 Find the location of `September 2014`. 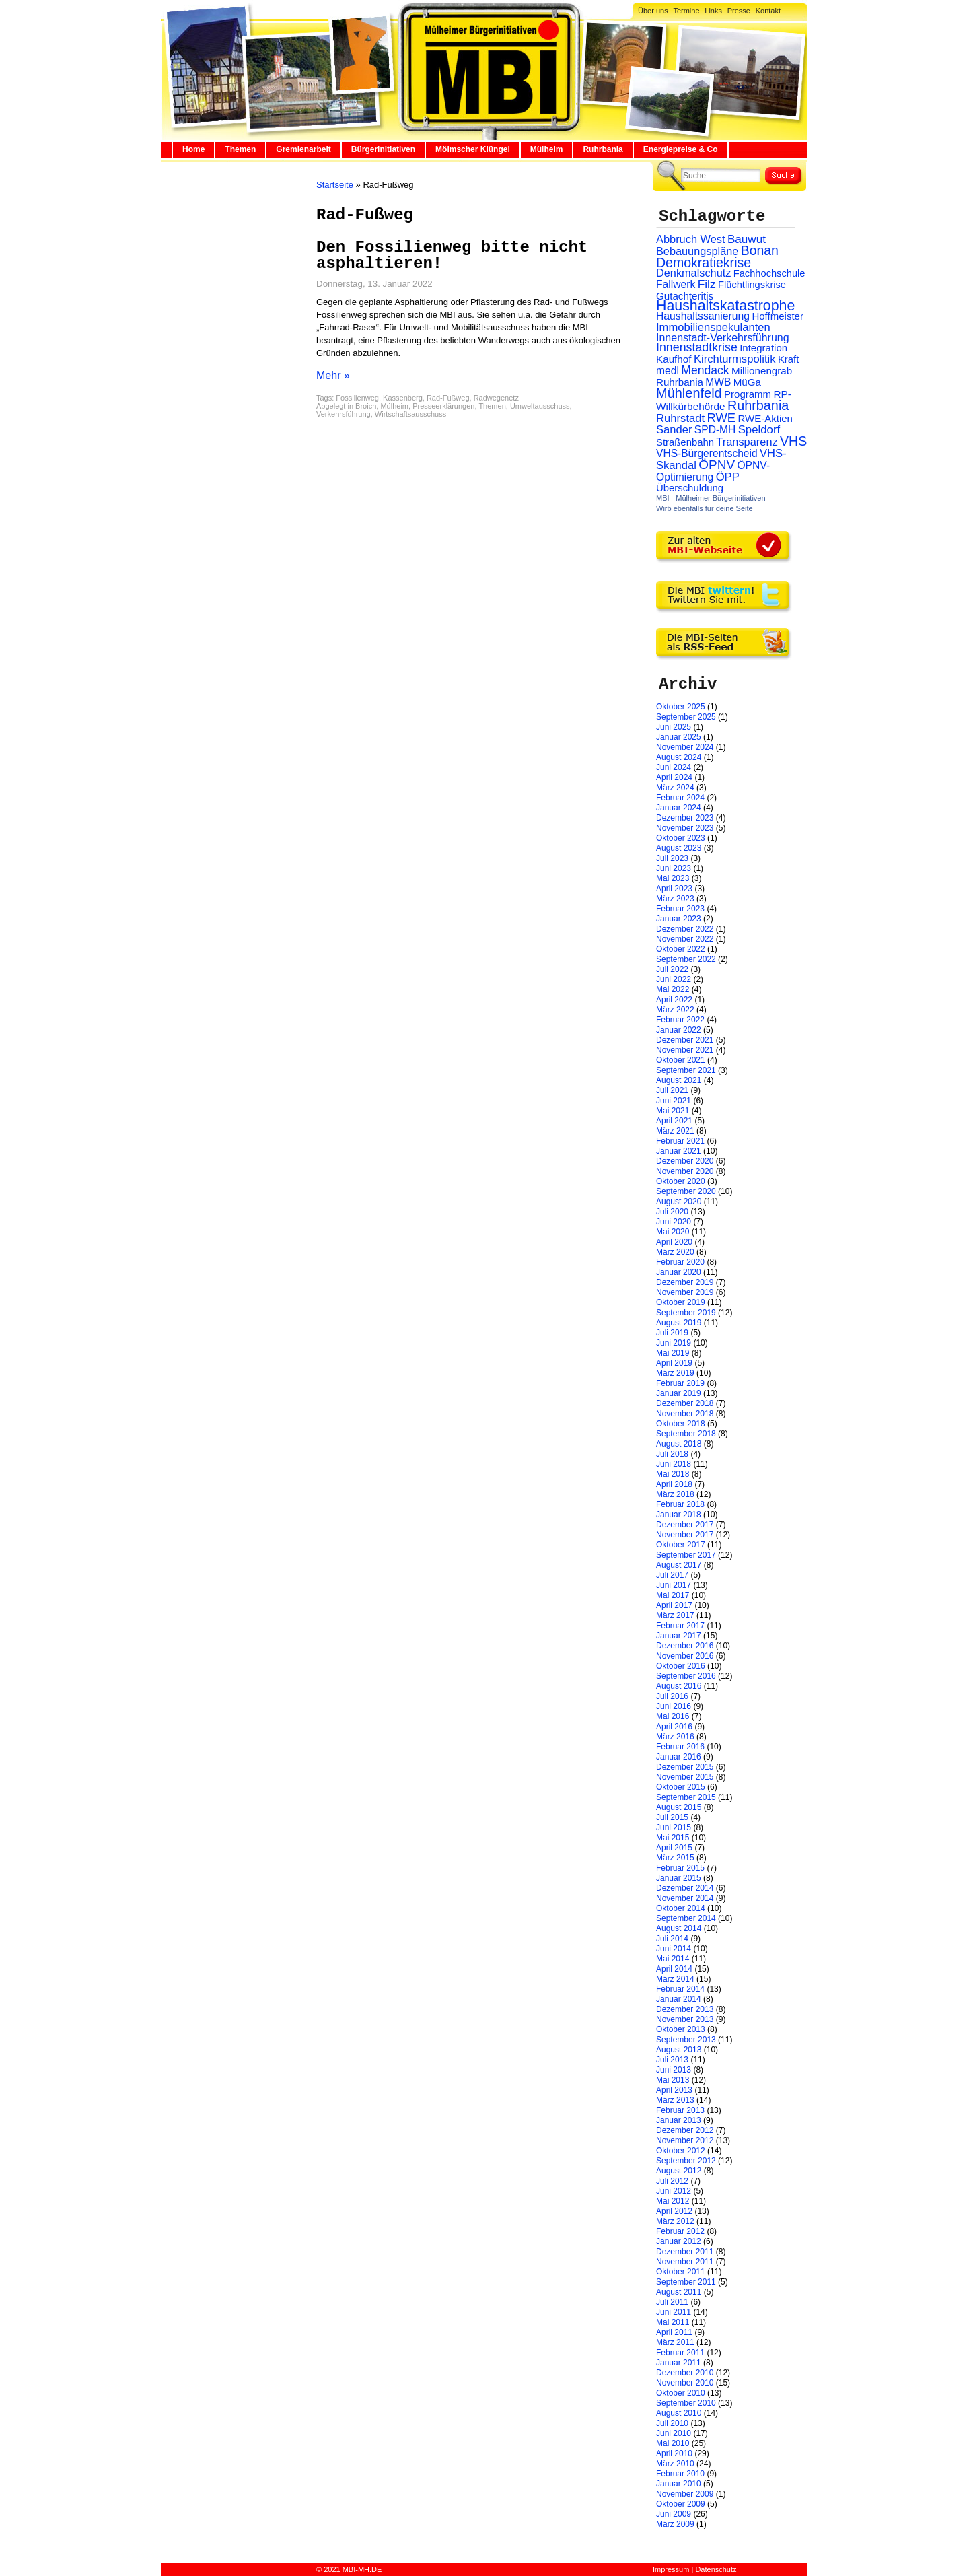

September 2014 is located at coordinates (686, 1918).